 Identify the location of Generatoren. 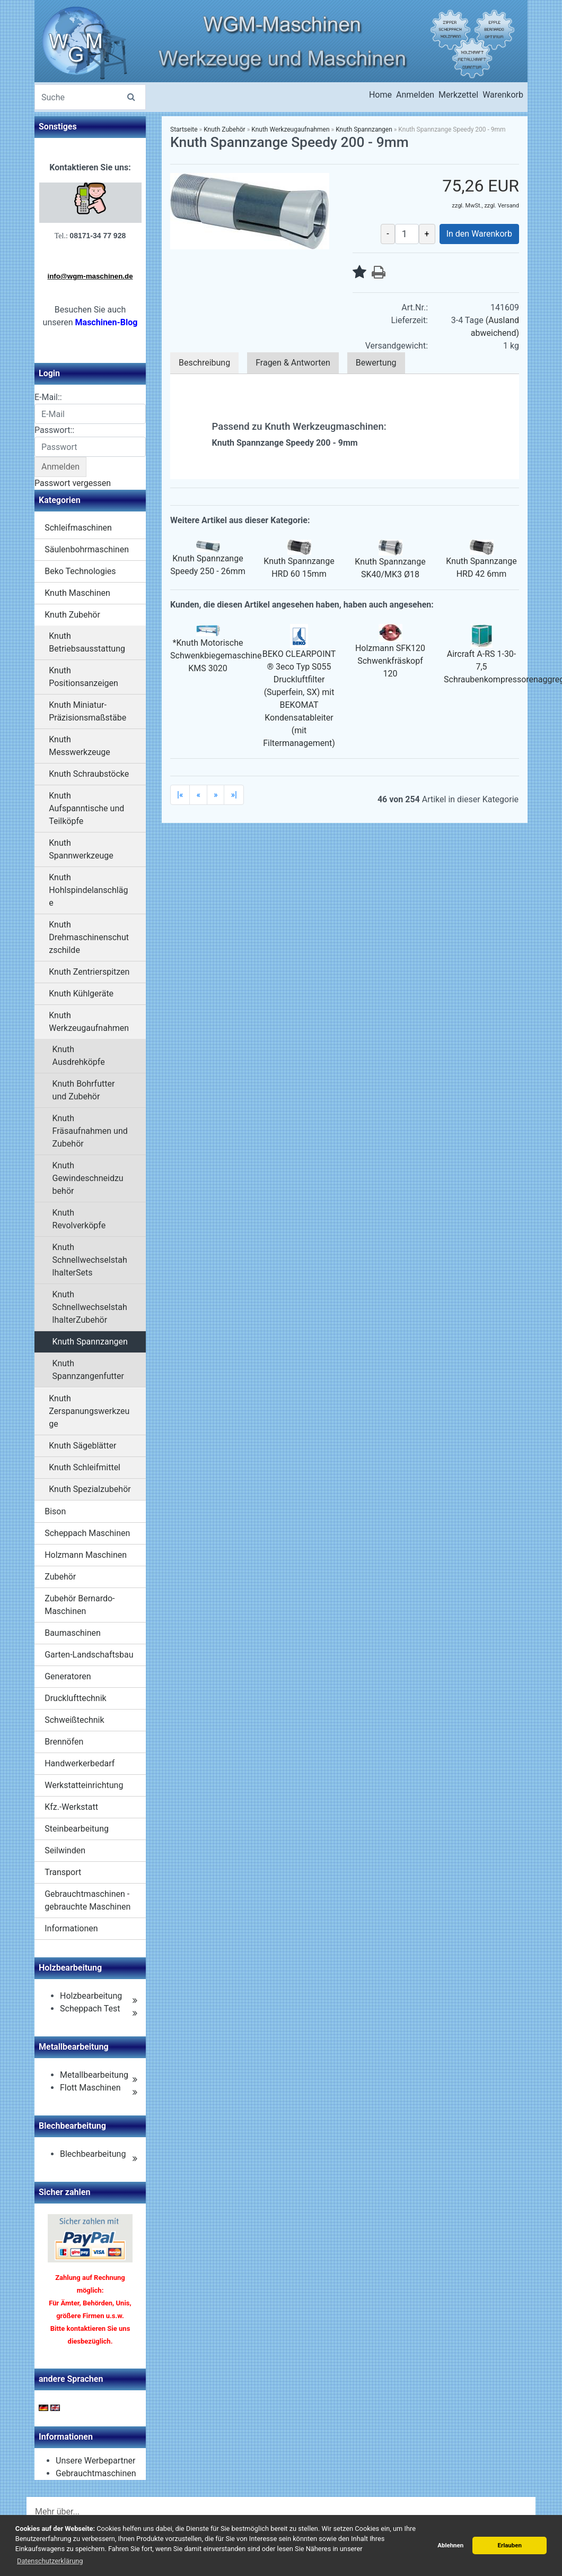
(68, 1676).